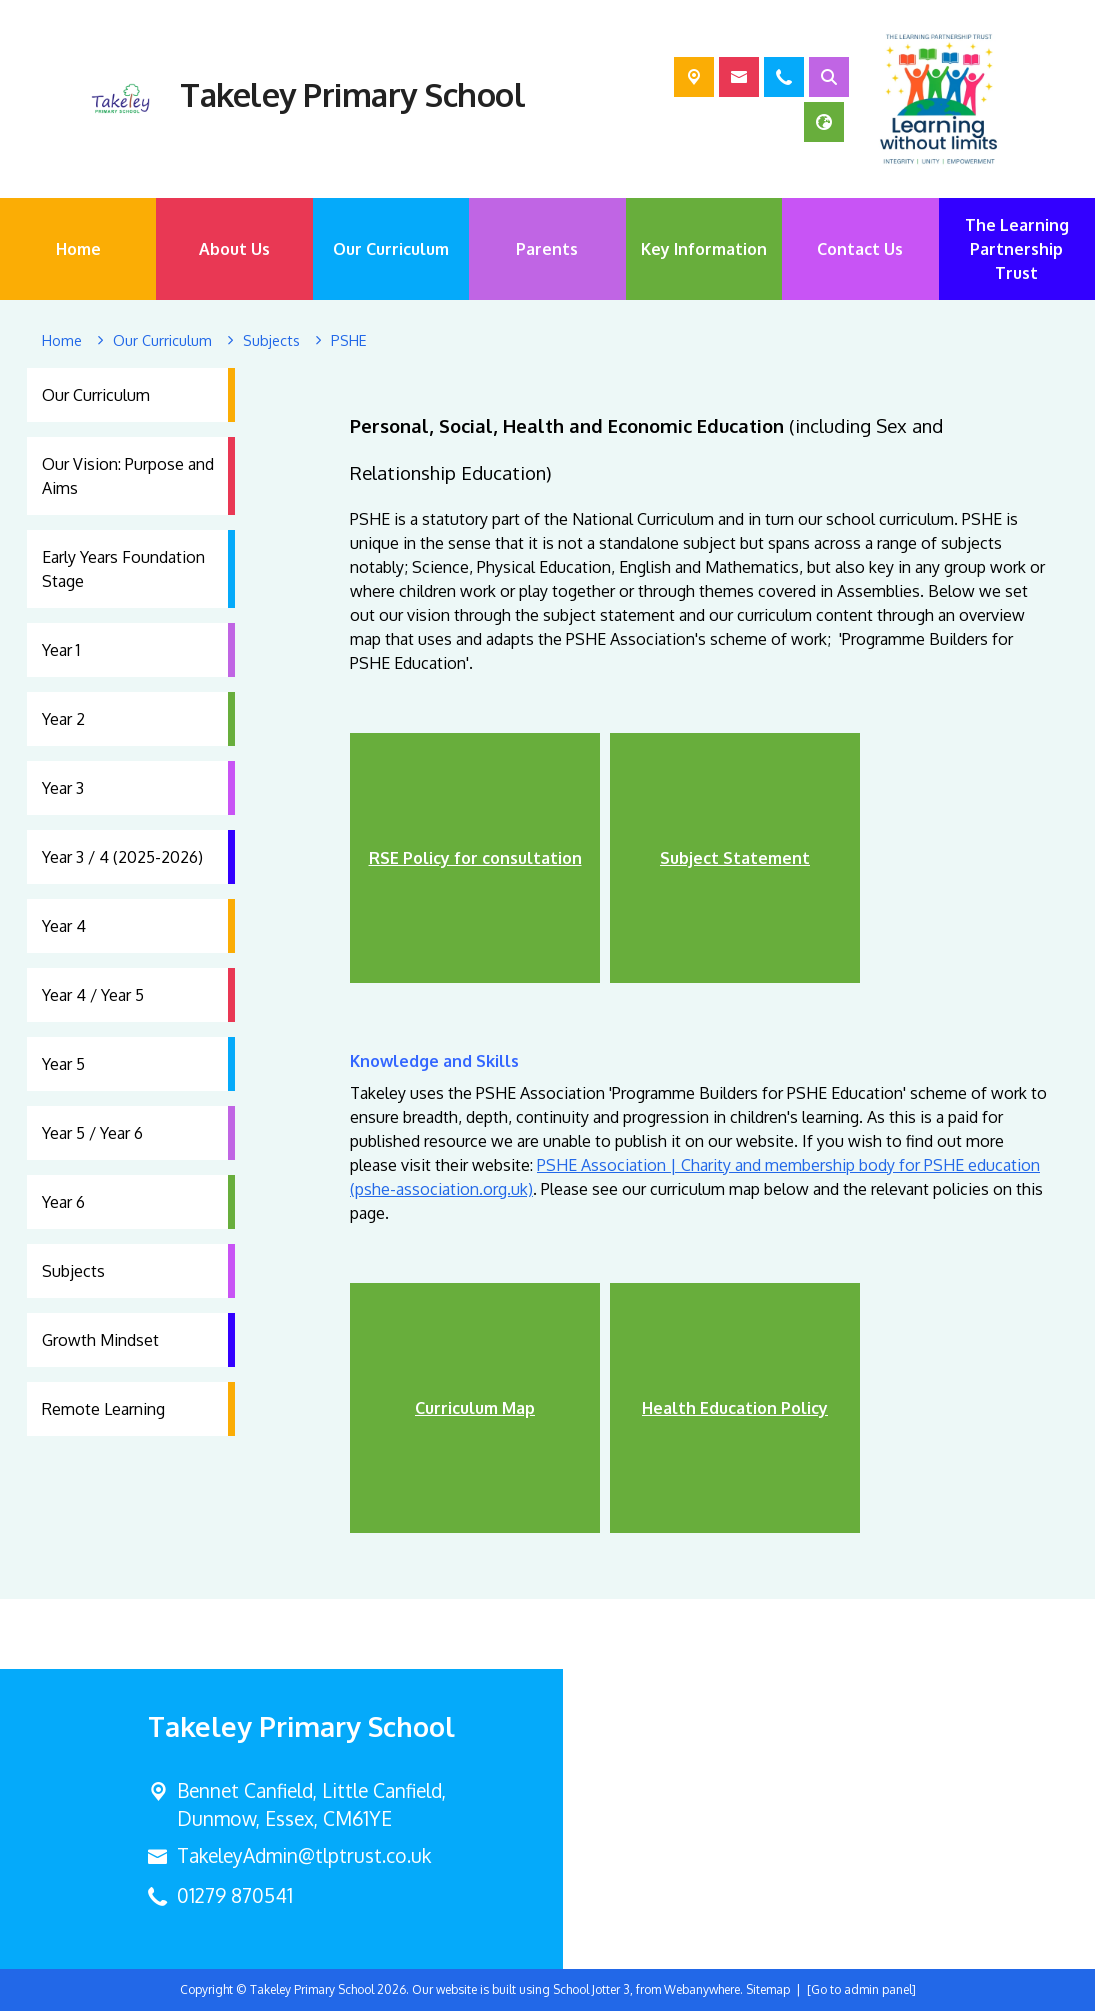  I want to click on Year 5 [menuitem], so click(63, 1064).